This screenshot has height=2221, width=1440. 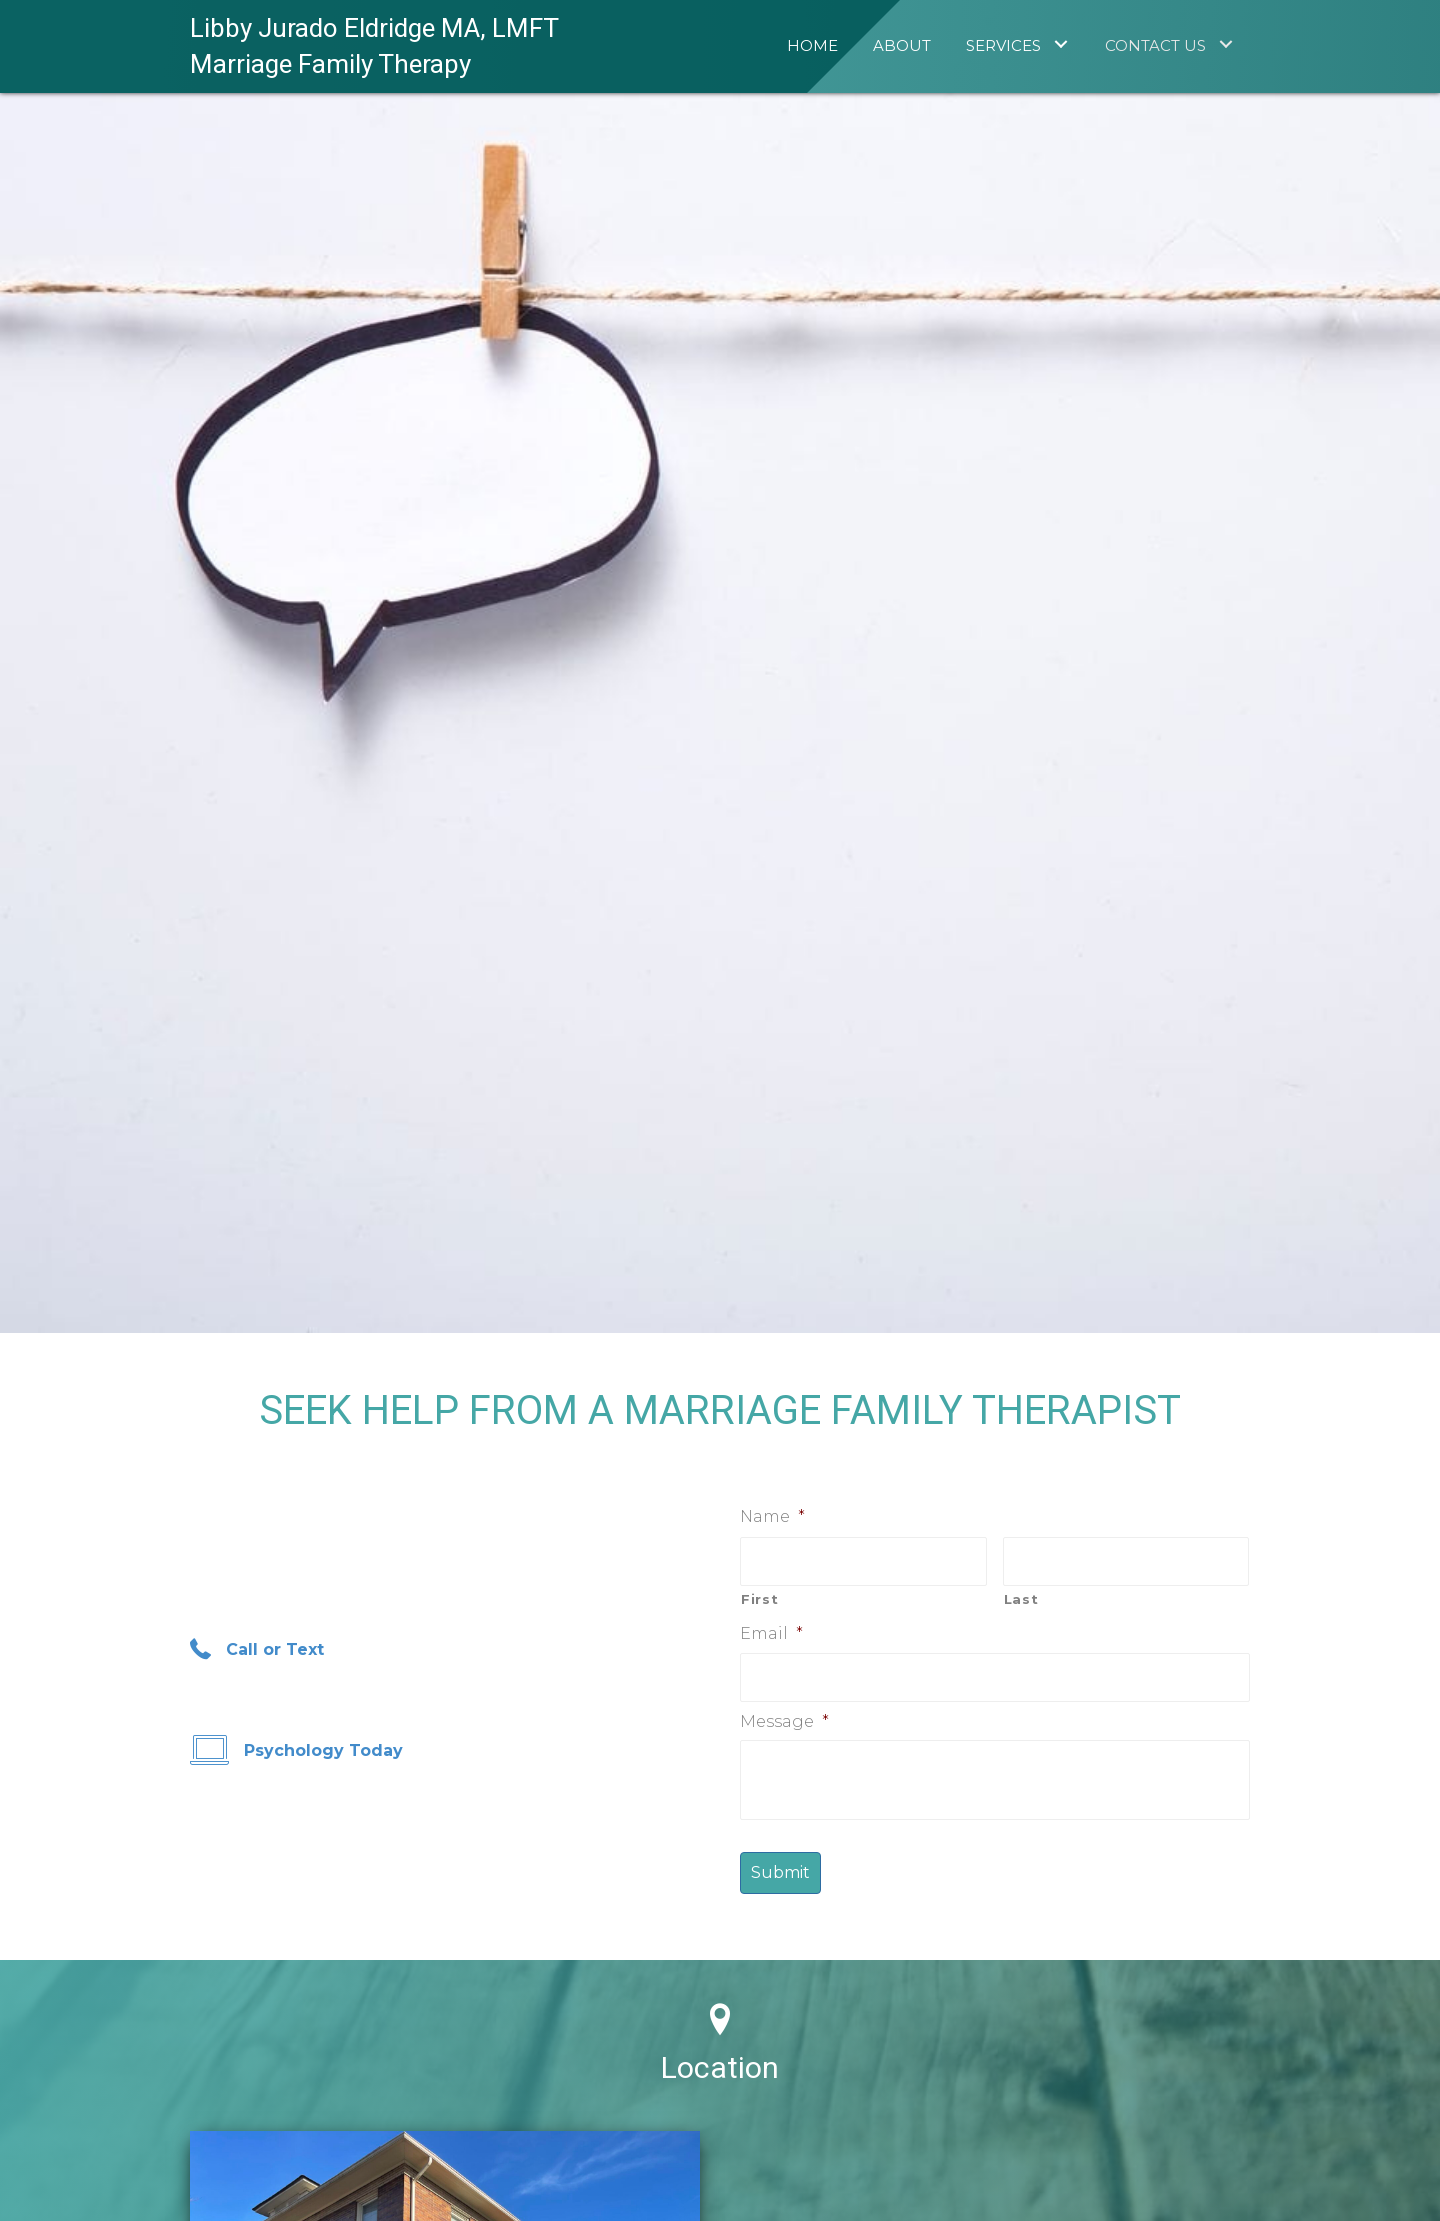 What do you see at coordinates (784, 1721) in the screenshot?
I see `Message` at bounding box center [784, 1721].